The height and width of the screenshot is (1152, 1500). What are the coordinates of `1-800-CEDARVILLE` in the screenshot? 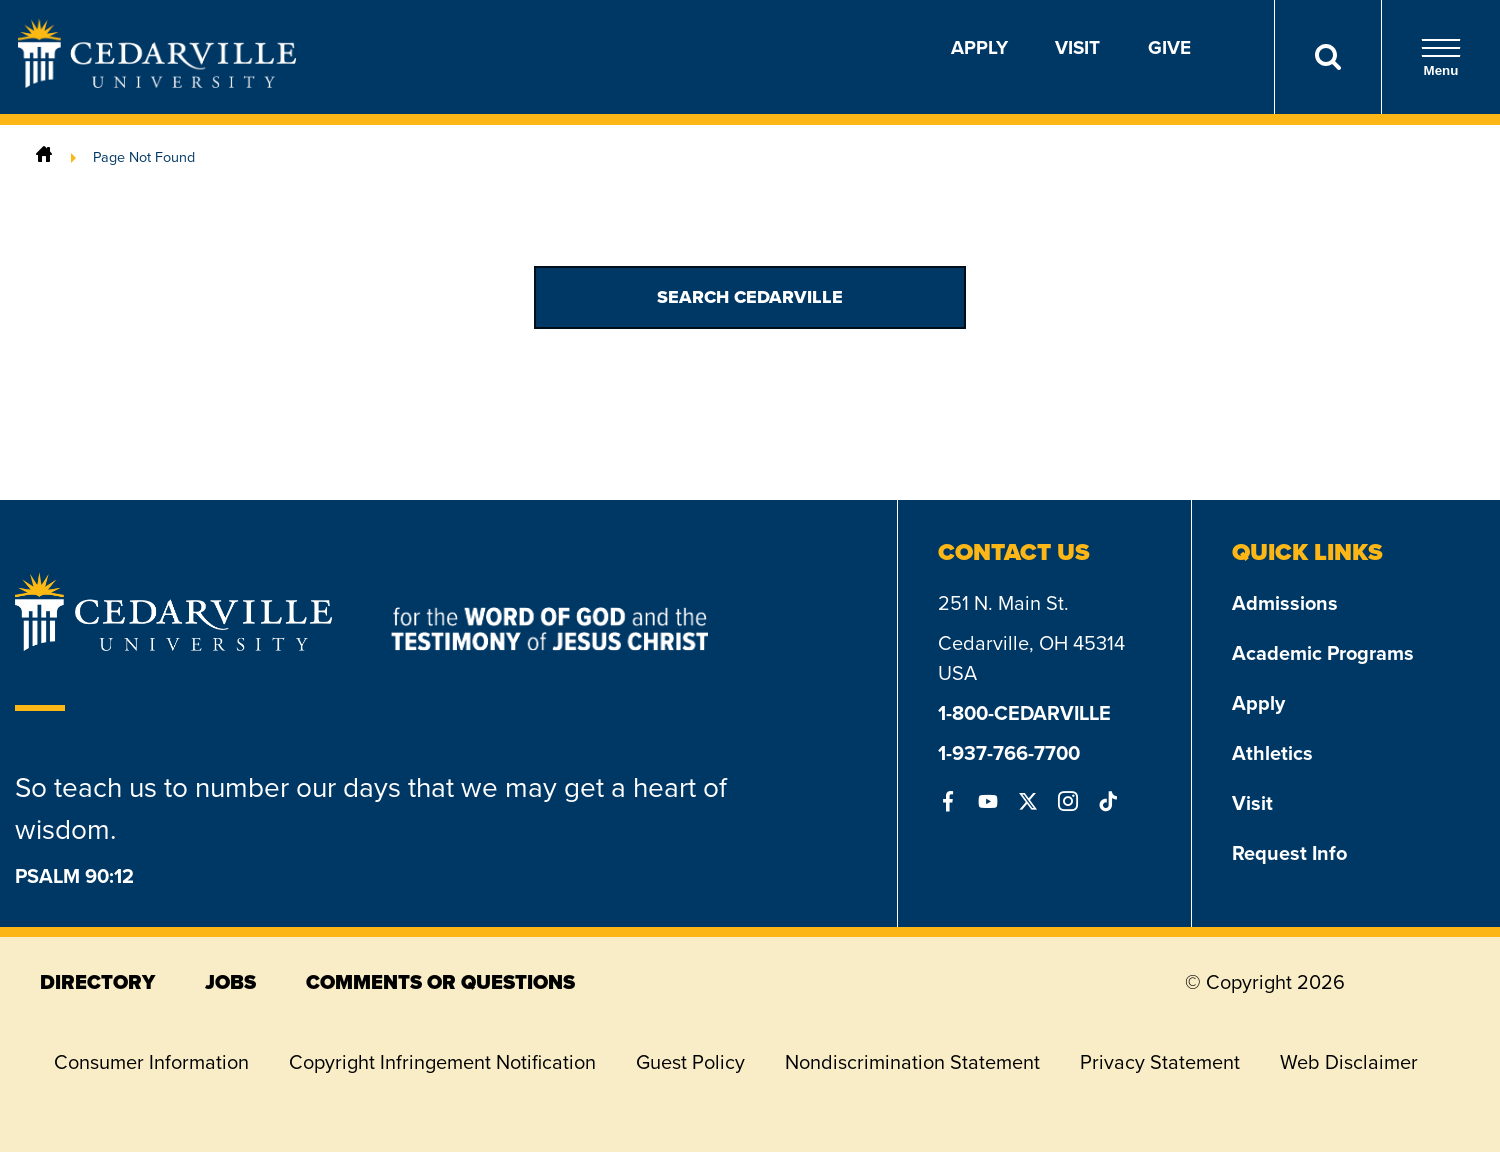 It's located at (1024, 713).